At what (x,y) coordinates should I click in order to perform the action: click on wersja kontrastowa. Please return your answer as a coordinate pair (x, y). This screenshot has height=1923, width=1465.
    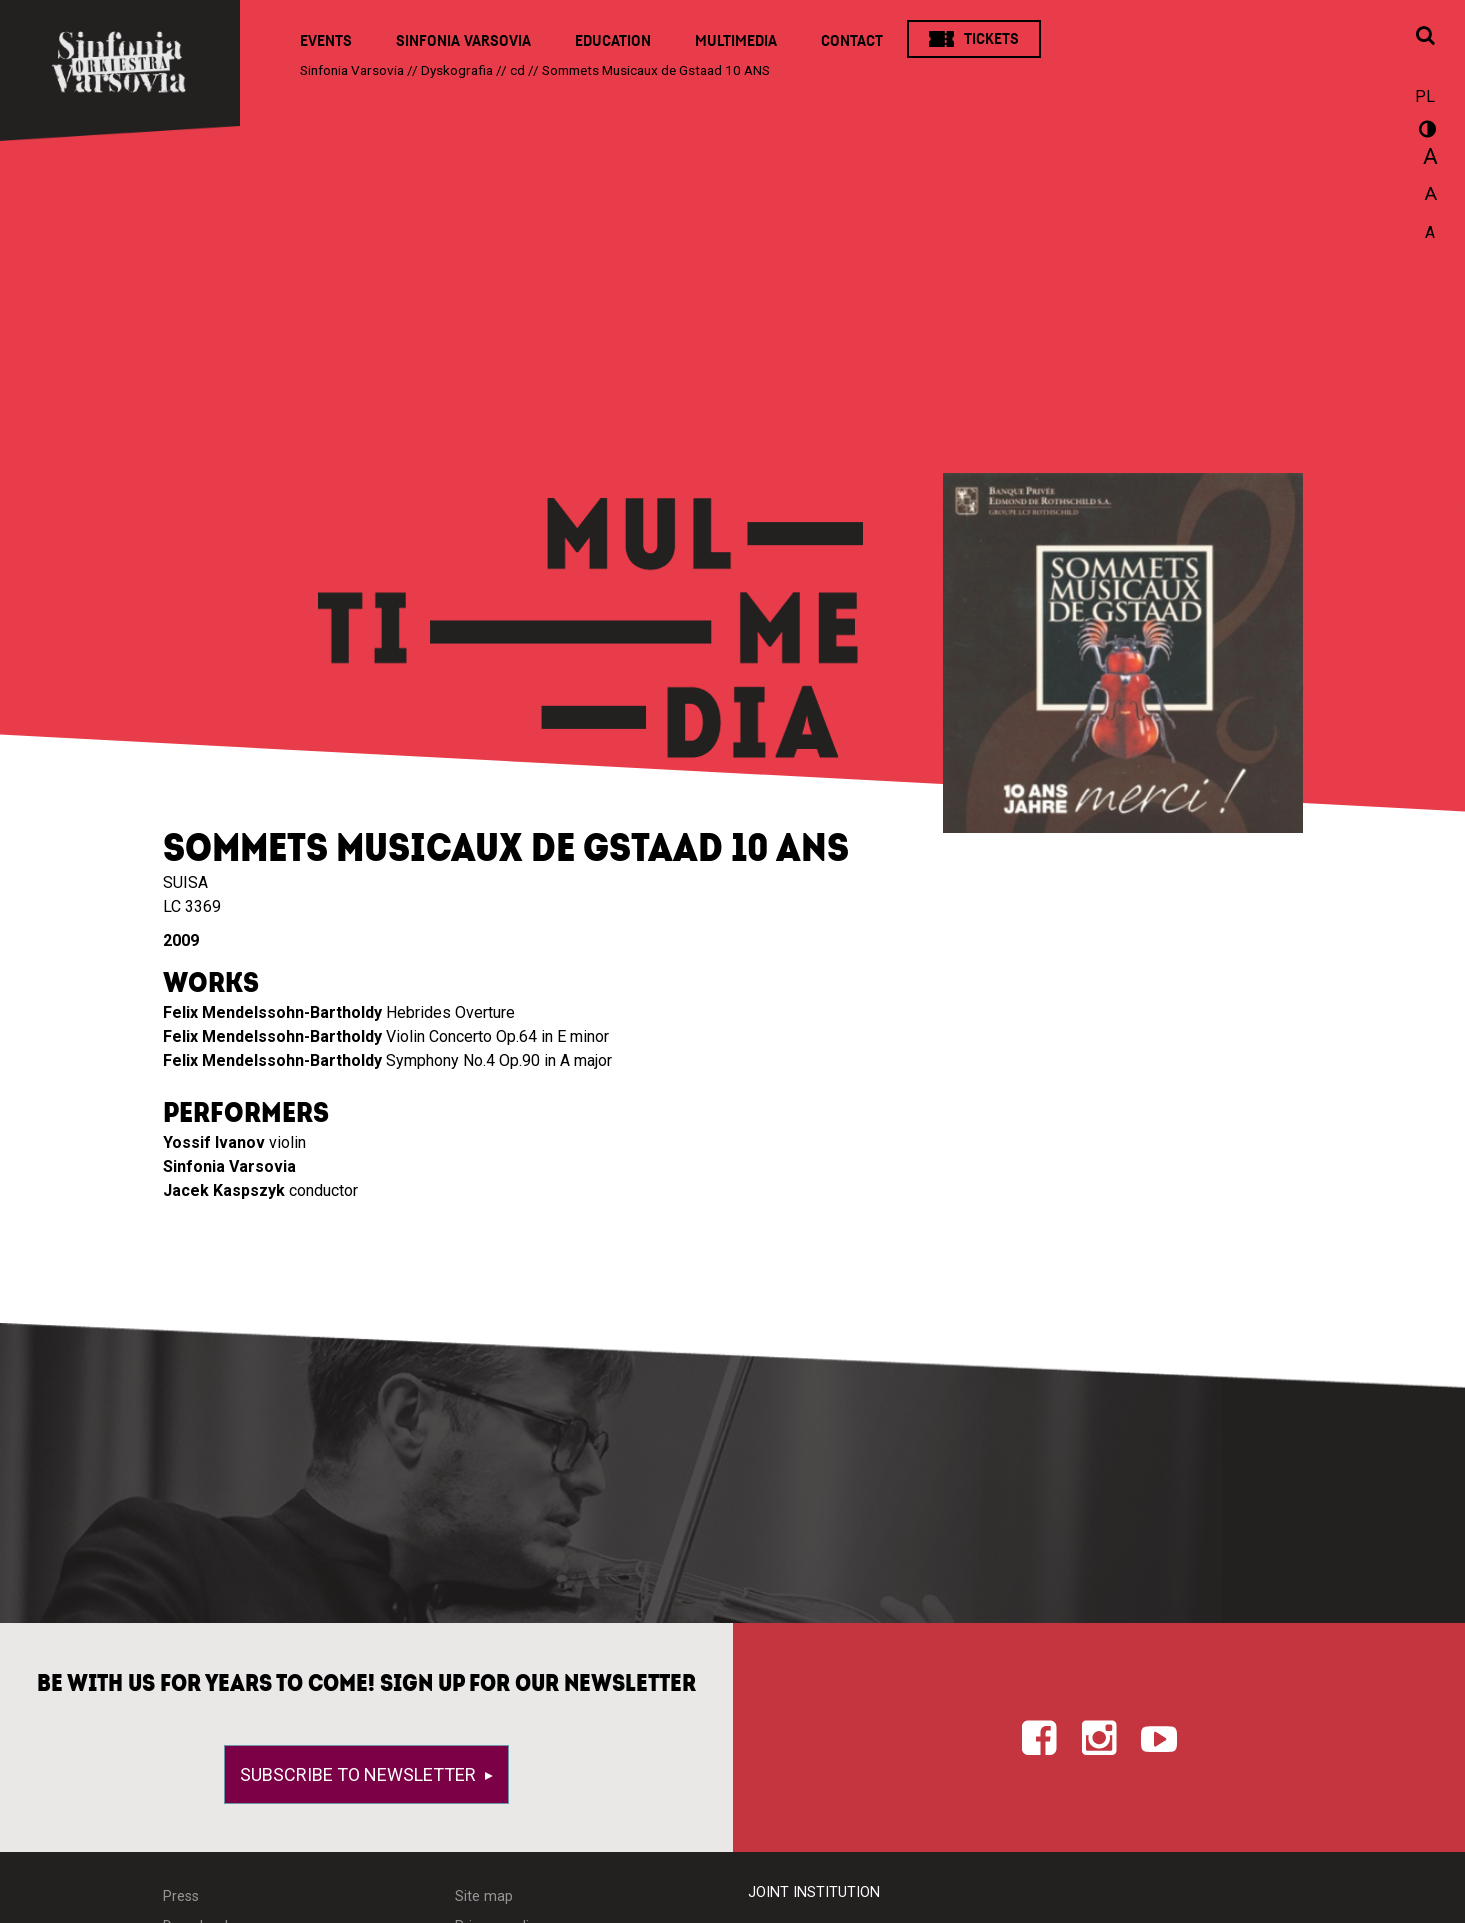
    Looking at the image, I should click on (1425, 132).